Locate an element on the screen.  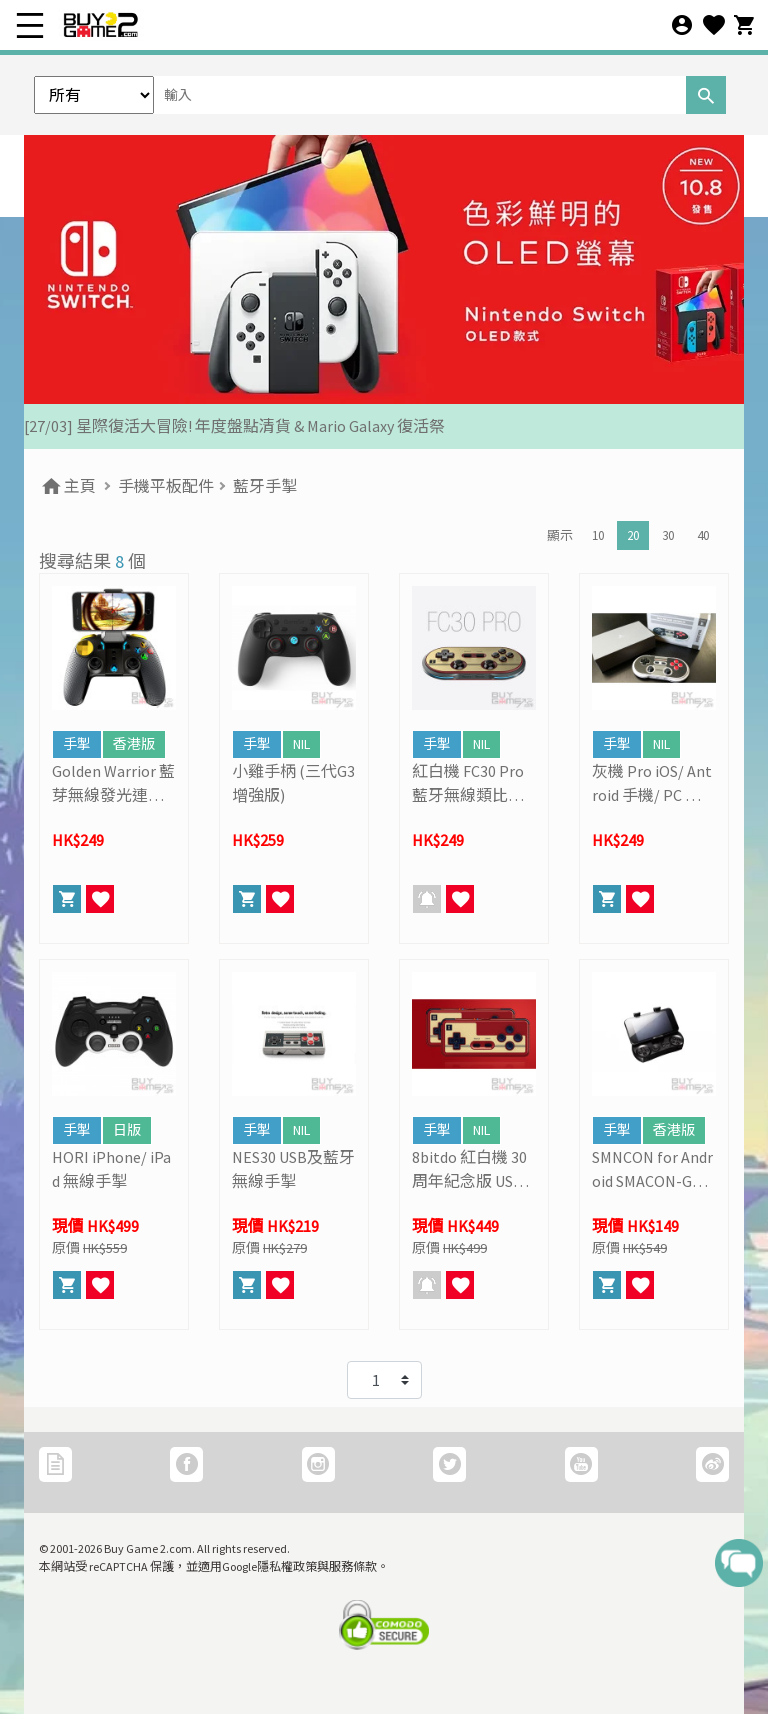
40 is located at coordinates (703, 535).